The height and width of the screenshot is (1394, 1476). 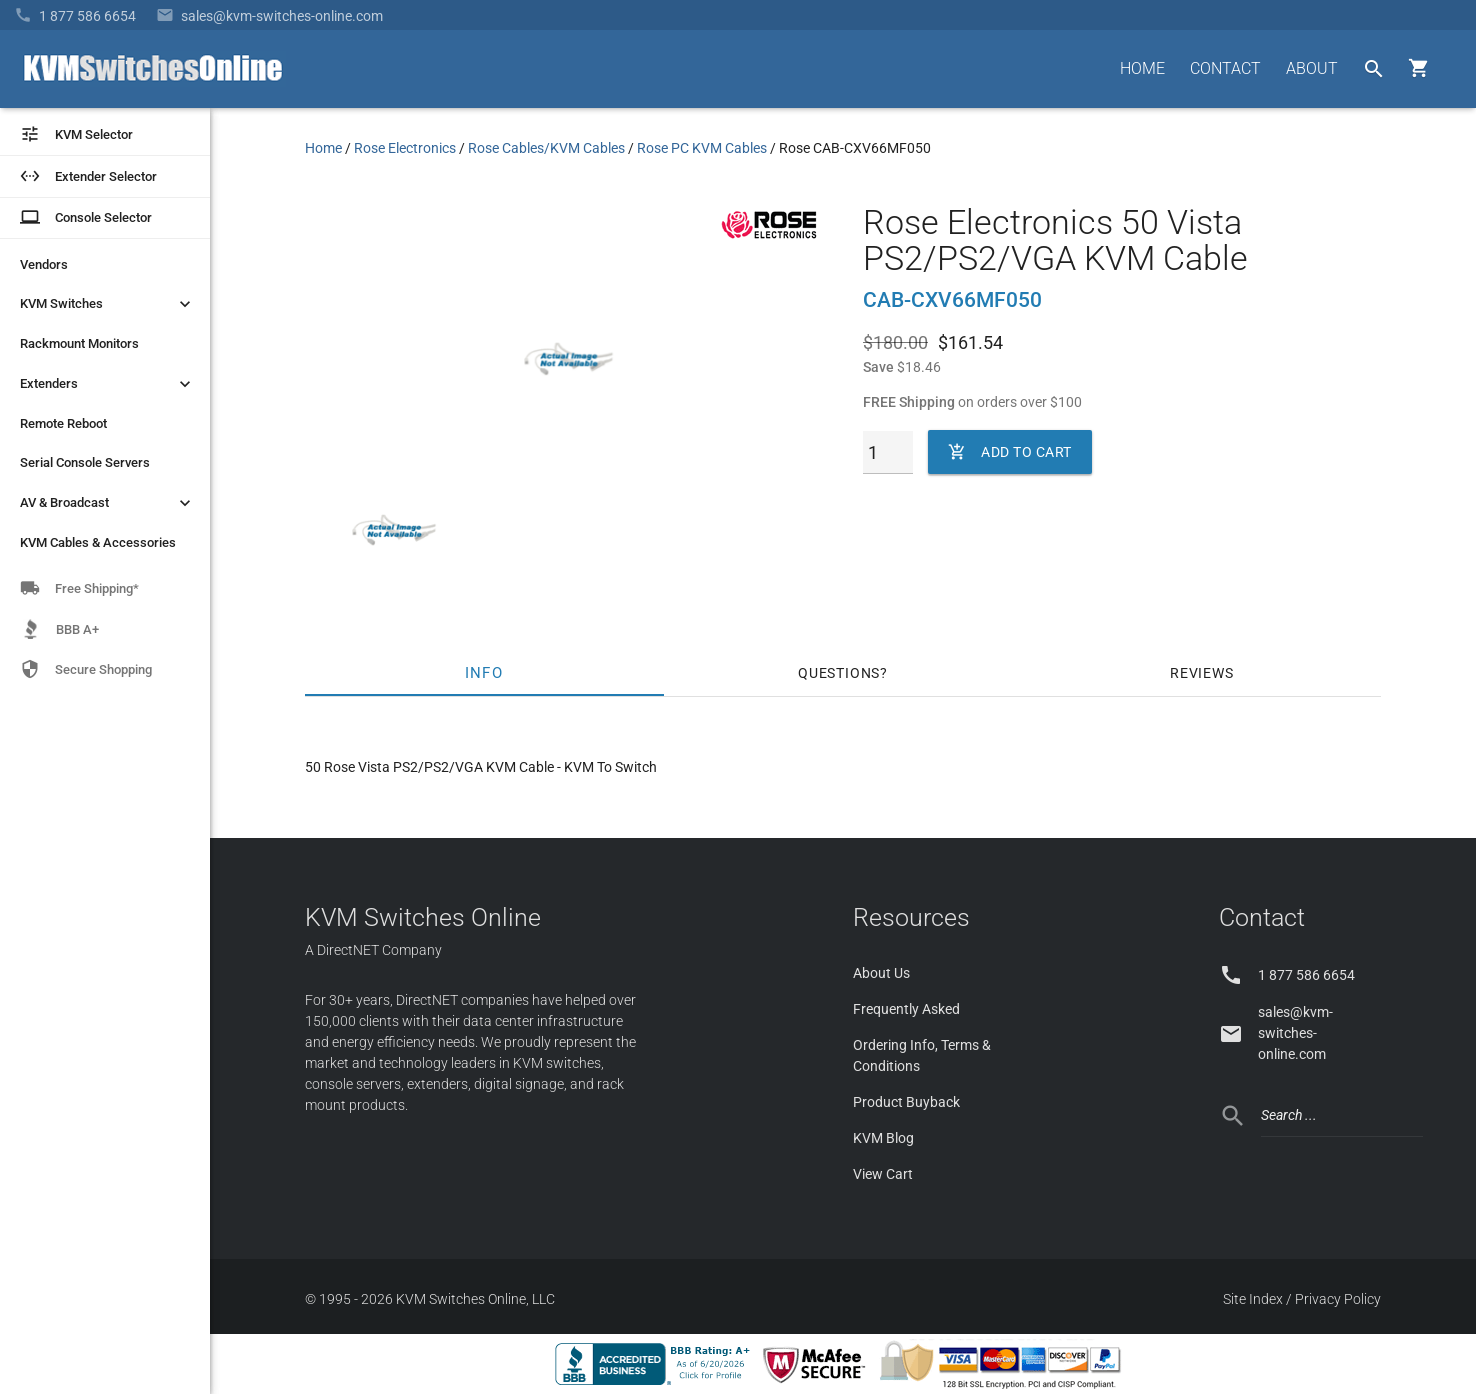 What do you see at coordinates (63, 423) in the screenshot?
I see `Remote Reboot` at bounding box center [63, 423].